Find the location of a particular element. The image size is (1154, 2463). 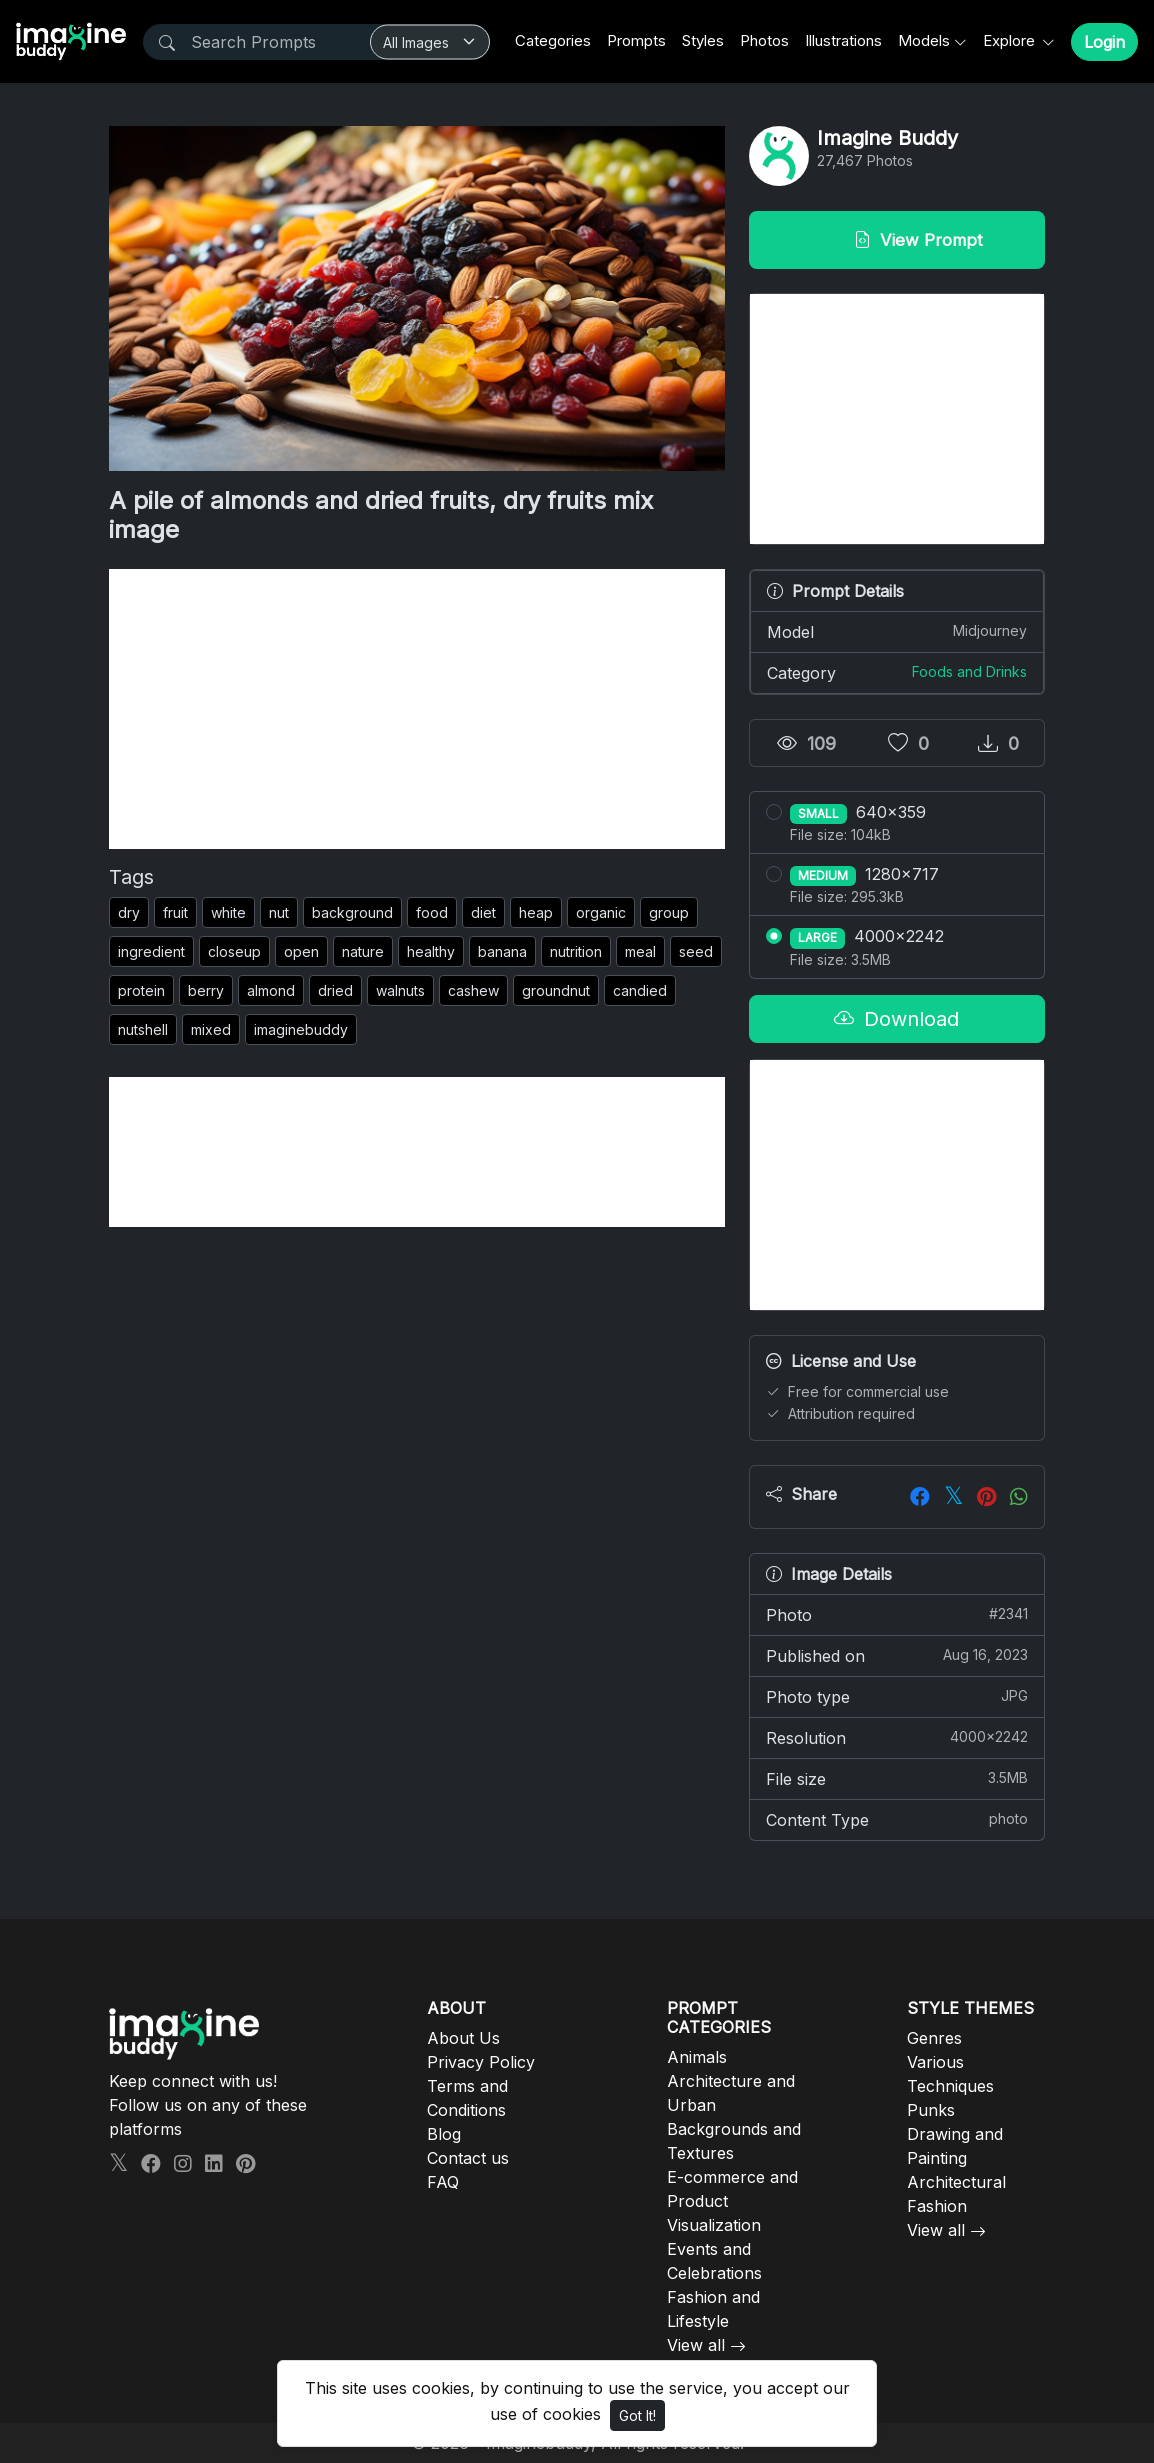

groundnut is located at coordinates (556, 990).